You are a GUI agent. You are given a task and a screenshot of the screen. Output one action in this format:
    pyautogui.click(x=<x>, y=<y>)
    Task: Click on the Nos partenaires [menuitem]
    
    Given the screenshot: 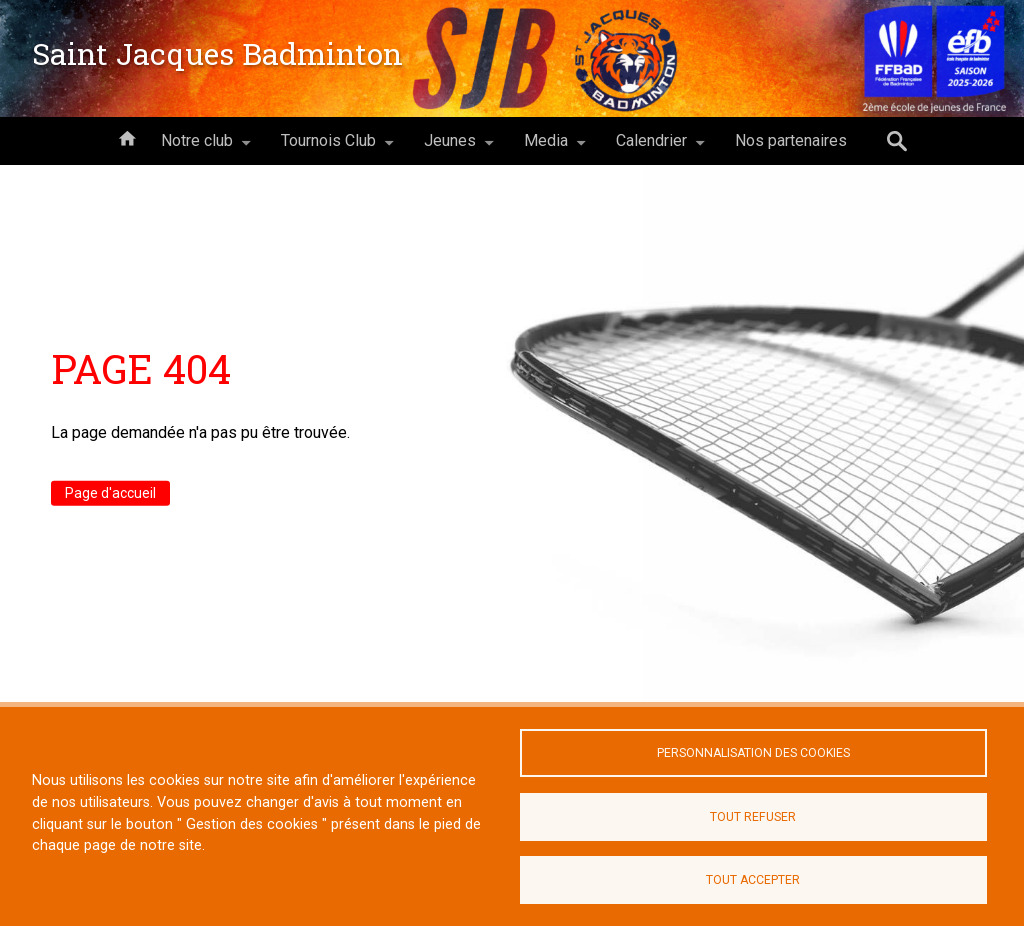 What is the action you would take?
    pyautogui.click(x=791, y=140)
    